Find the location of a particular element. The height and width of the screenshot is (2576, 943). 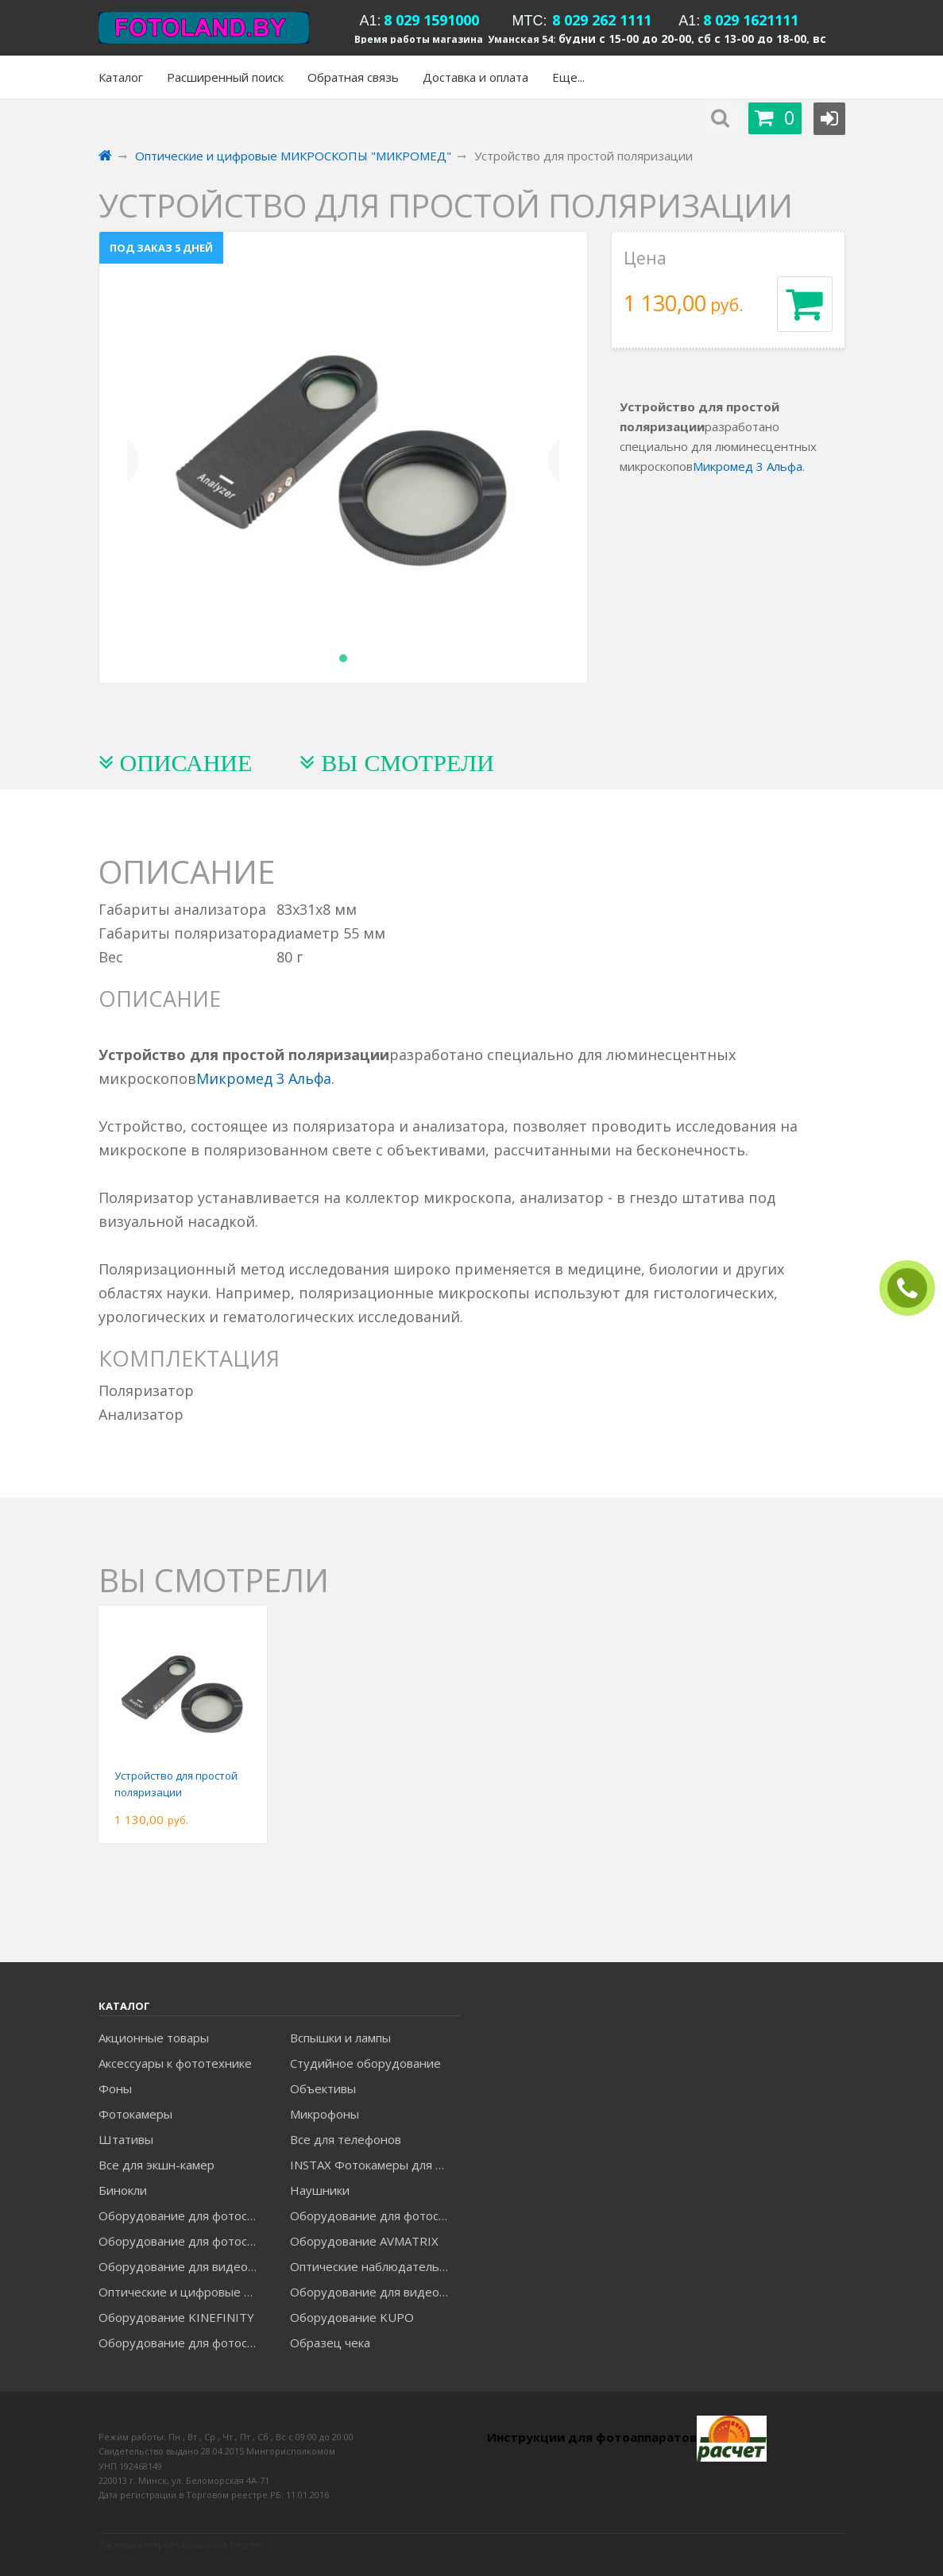

Студийное оборудование is located at coordinates (365, 2063).